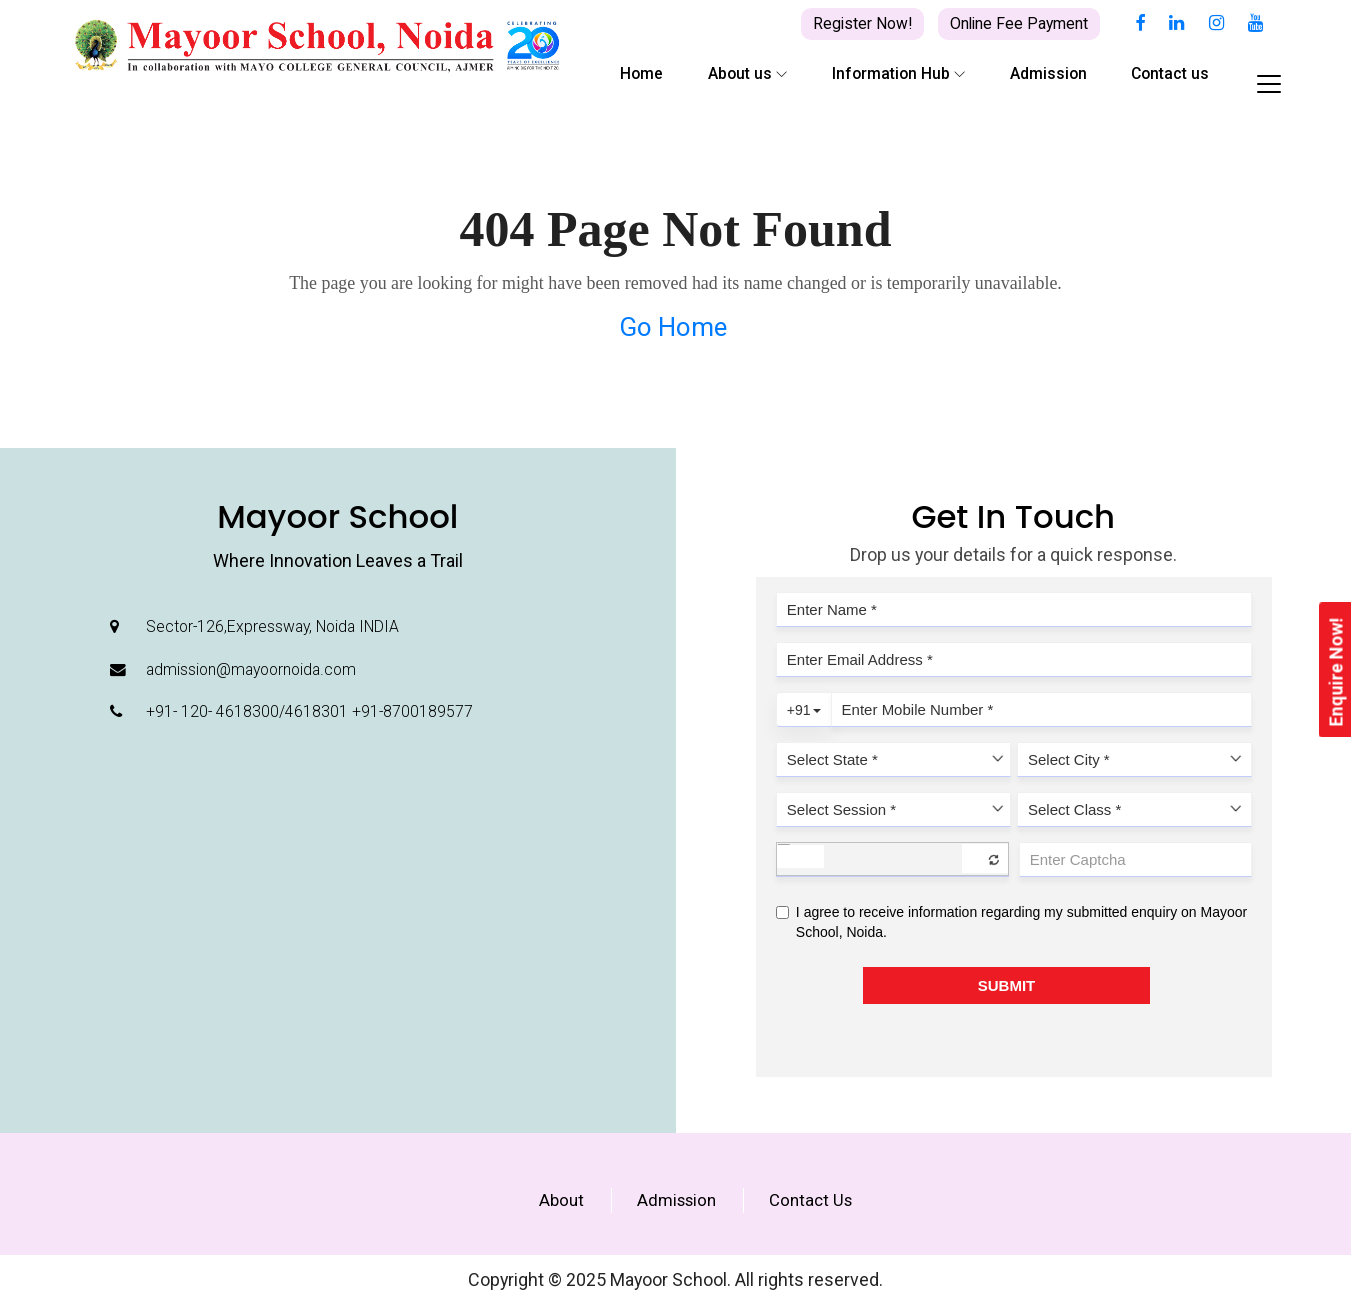 Image resolution: width=1351 pixels, height=1304 pixels. What do you see at coordinates (676, 1200) in the screenshot?
I see `Admission` at bounding box center [676, 1200].